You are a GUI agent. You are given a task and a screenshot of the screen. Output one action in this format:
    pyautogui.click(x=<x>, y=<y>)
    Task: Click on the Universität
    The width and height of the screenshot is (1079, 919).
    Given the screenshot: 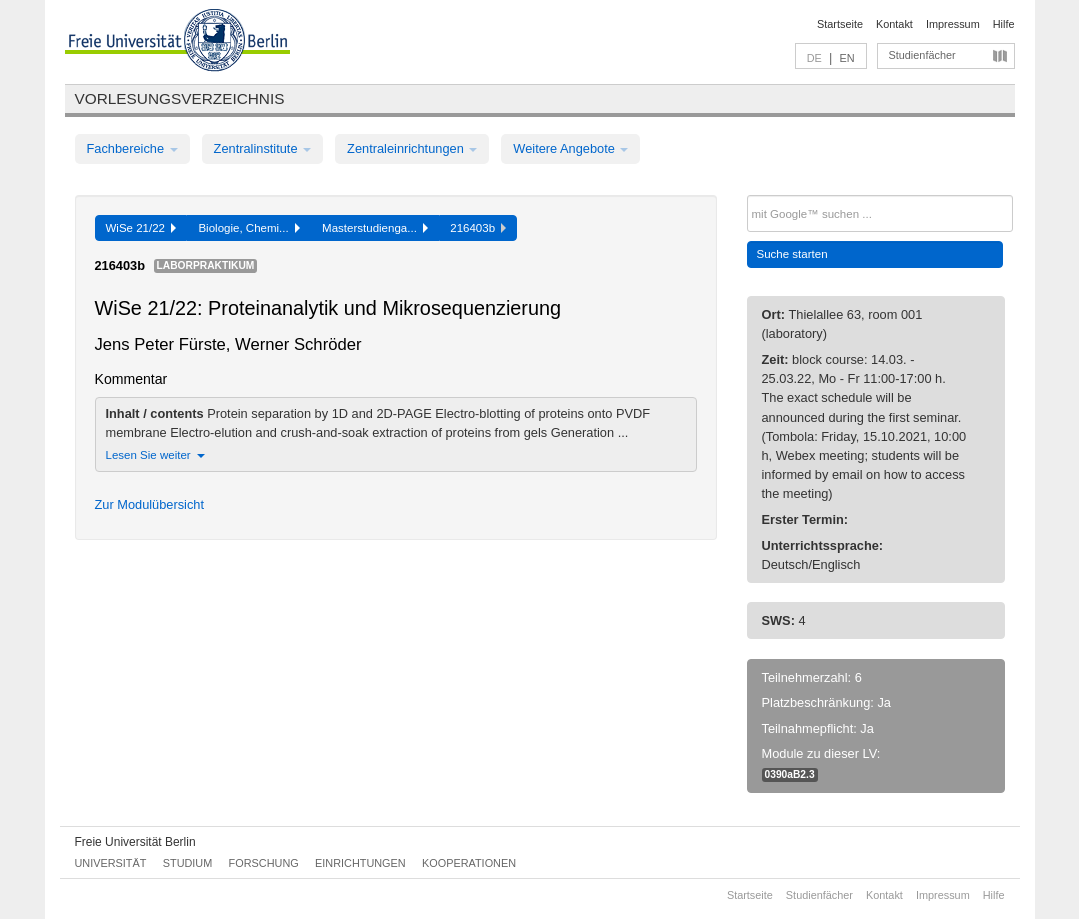 What is the action you would take?
    pyautogui.click(x=111, y=863)
    